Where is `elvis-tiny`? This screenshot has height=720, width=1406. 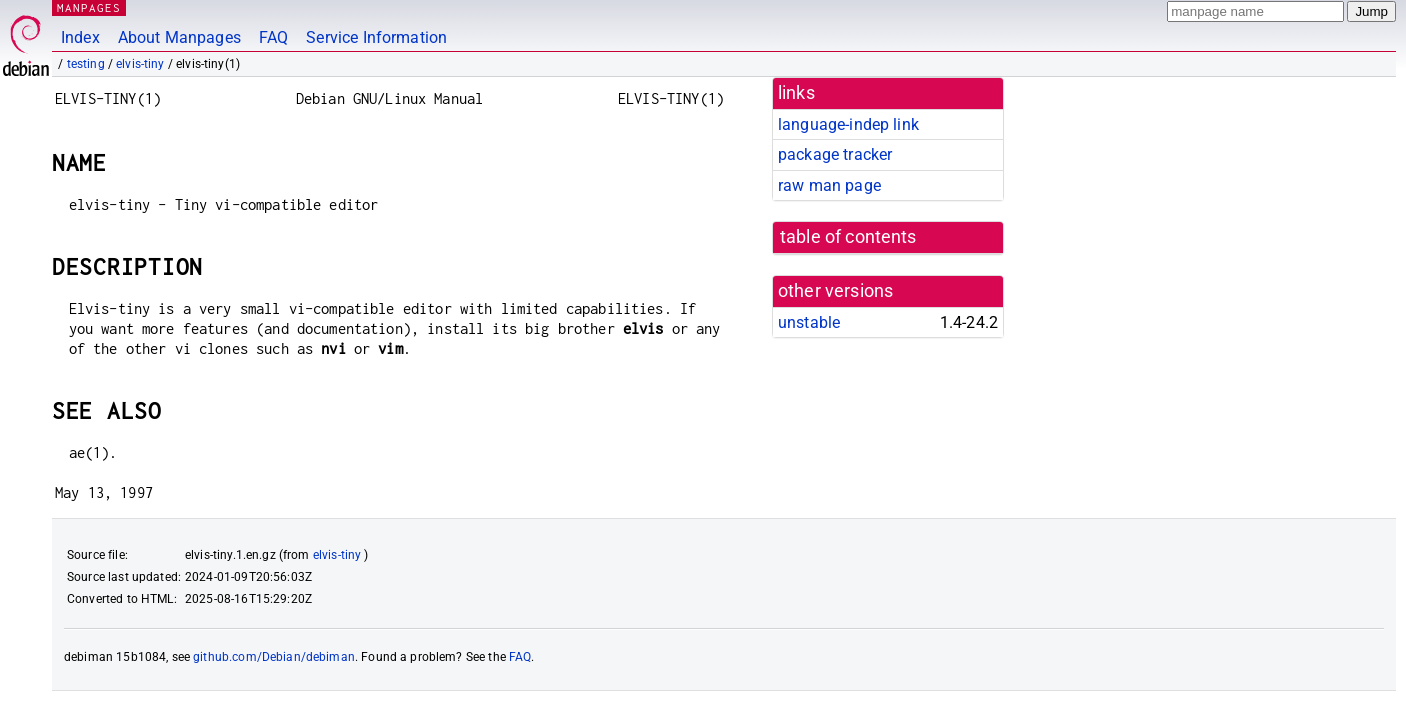 elvis-tiny is located at coordinates (140, 64).